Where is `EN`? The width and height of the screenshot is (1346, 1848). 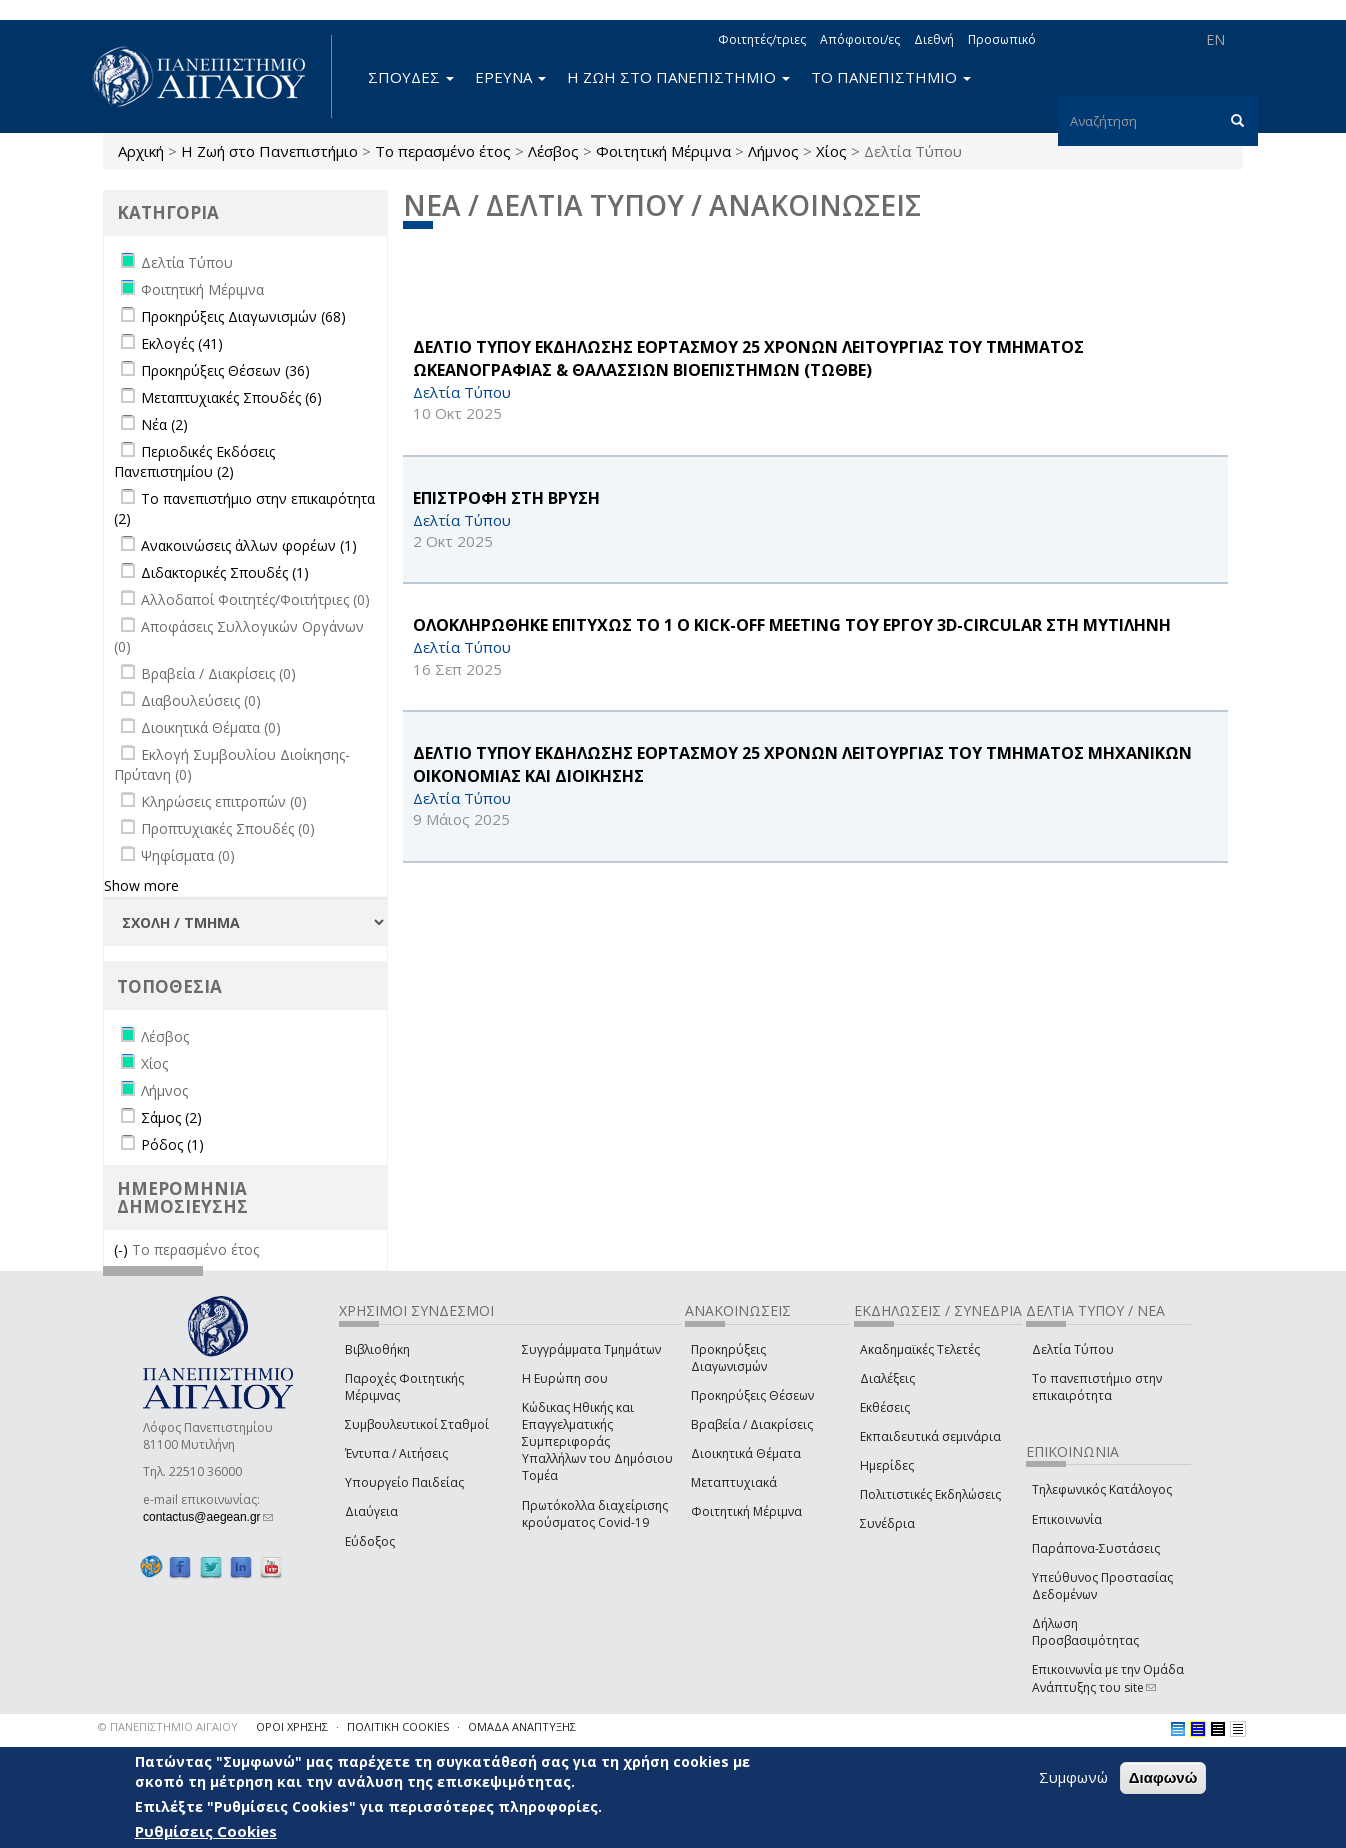
EN is located at coordinates (1215, 39).